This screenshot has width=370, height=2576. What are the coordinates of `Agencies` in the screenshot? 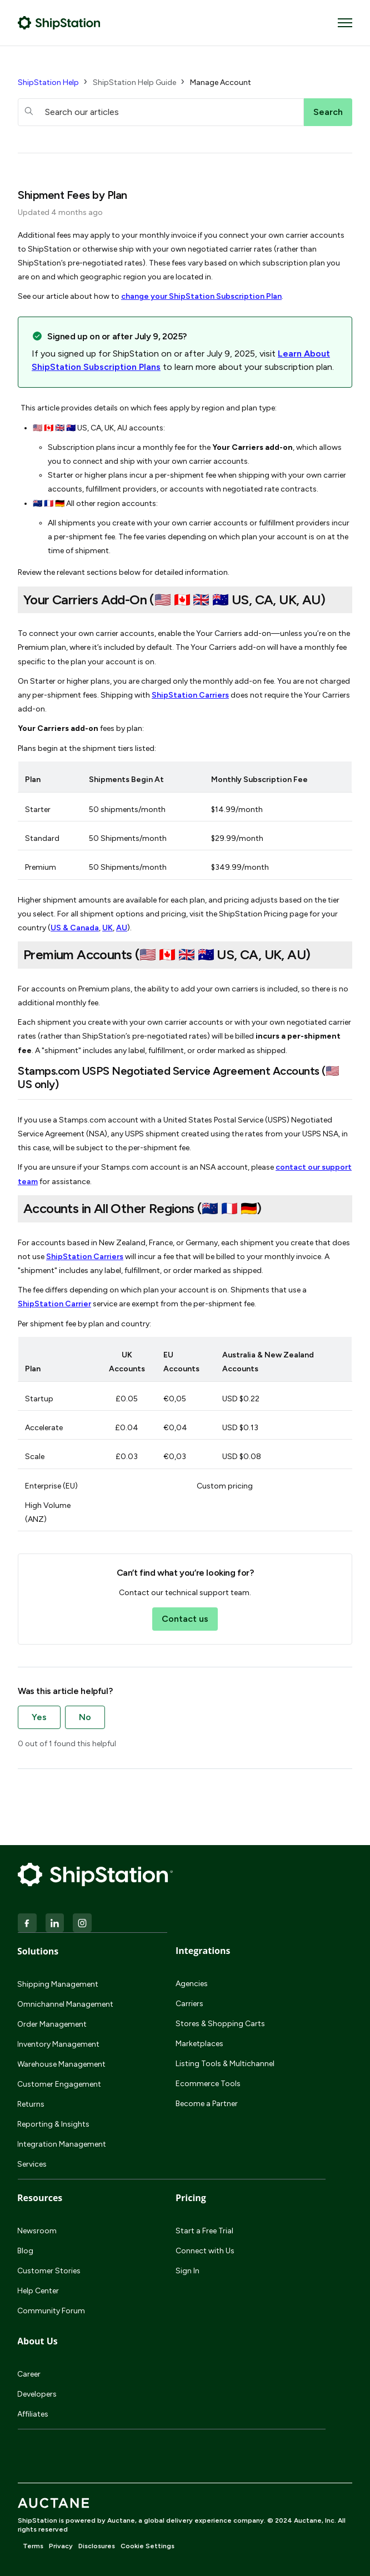 It's located at (192, 1983).